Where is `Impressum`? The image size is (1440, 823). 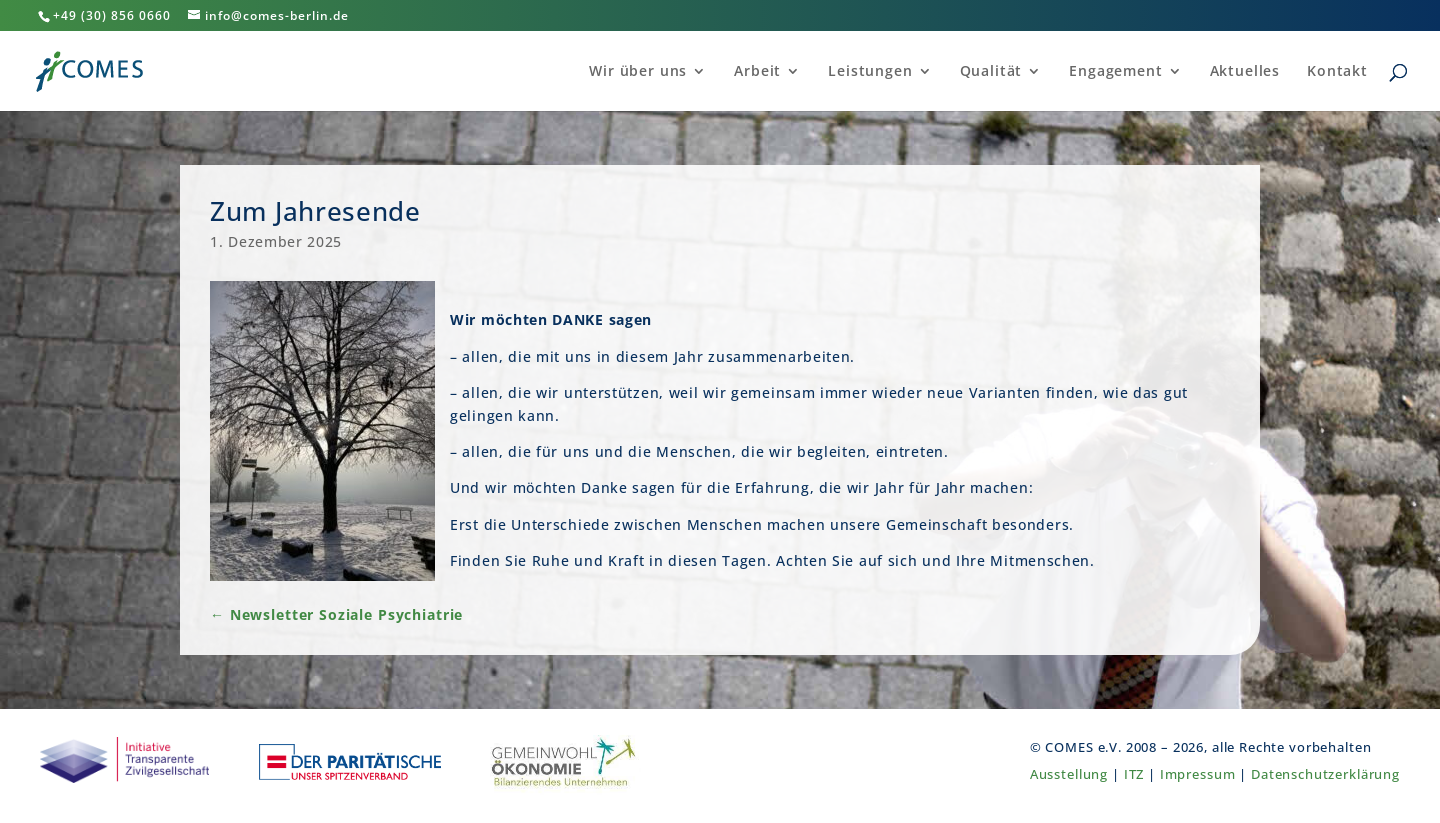 Impressum is located at coordinates (1198, 774).